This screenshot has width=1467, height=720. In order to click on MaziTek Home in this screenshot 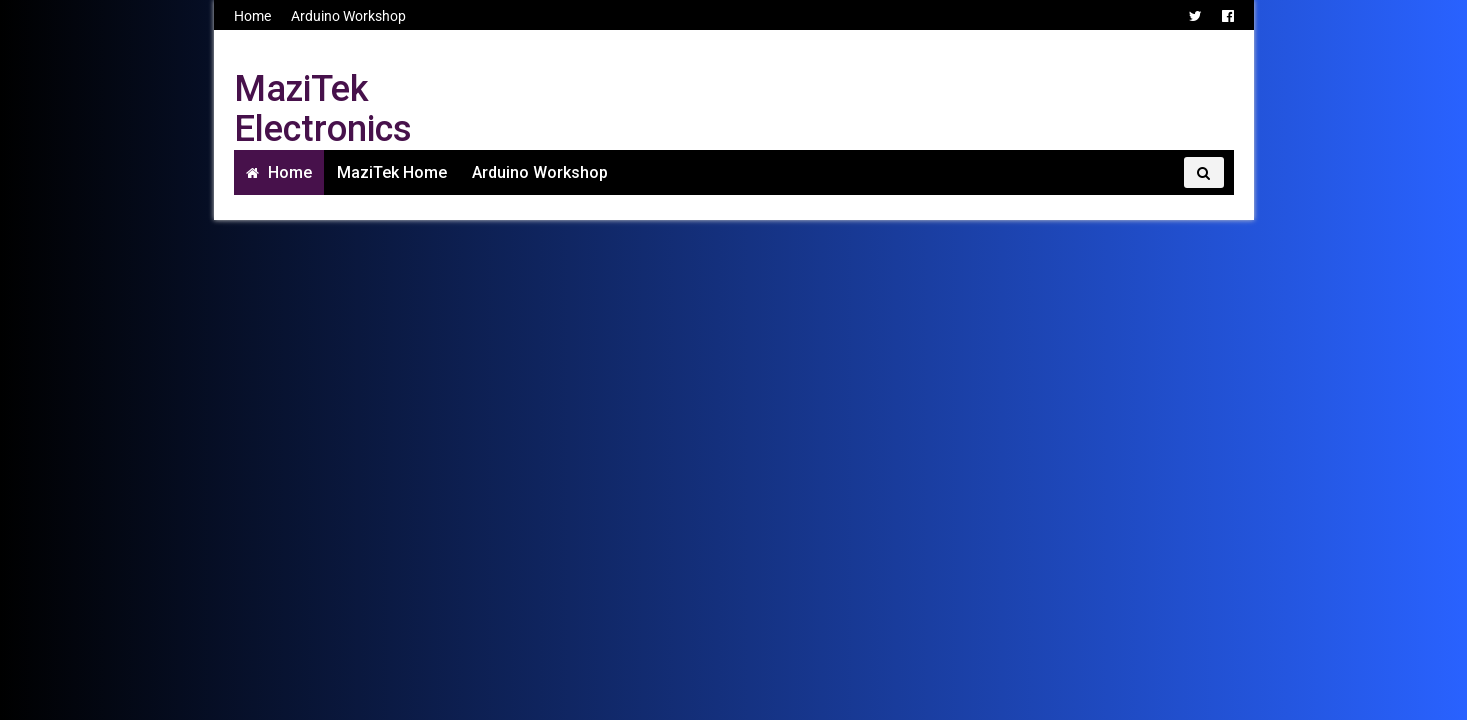, I will do `click(392, 172)`.